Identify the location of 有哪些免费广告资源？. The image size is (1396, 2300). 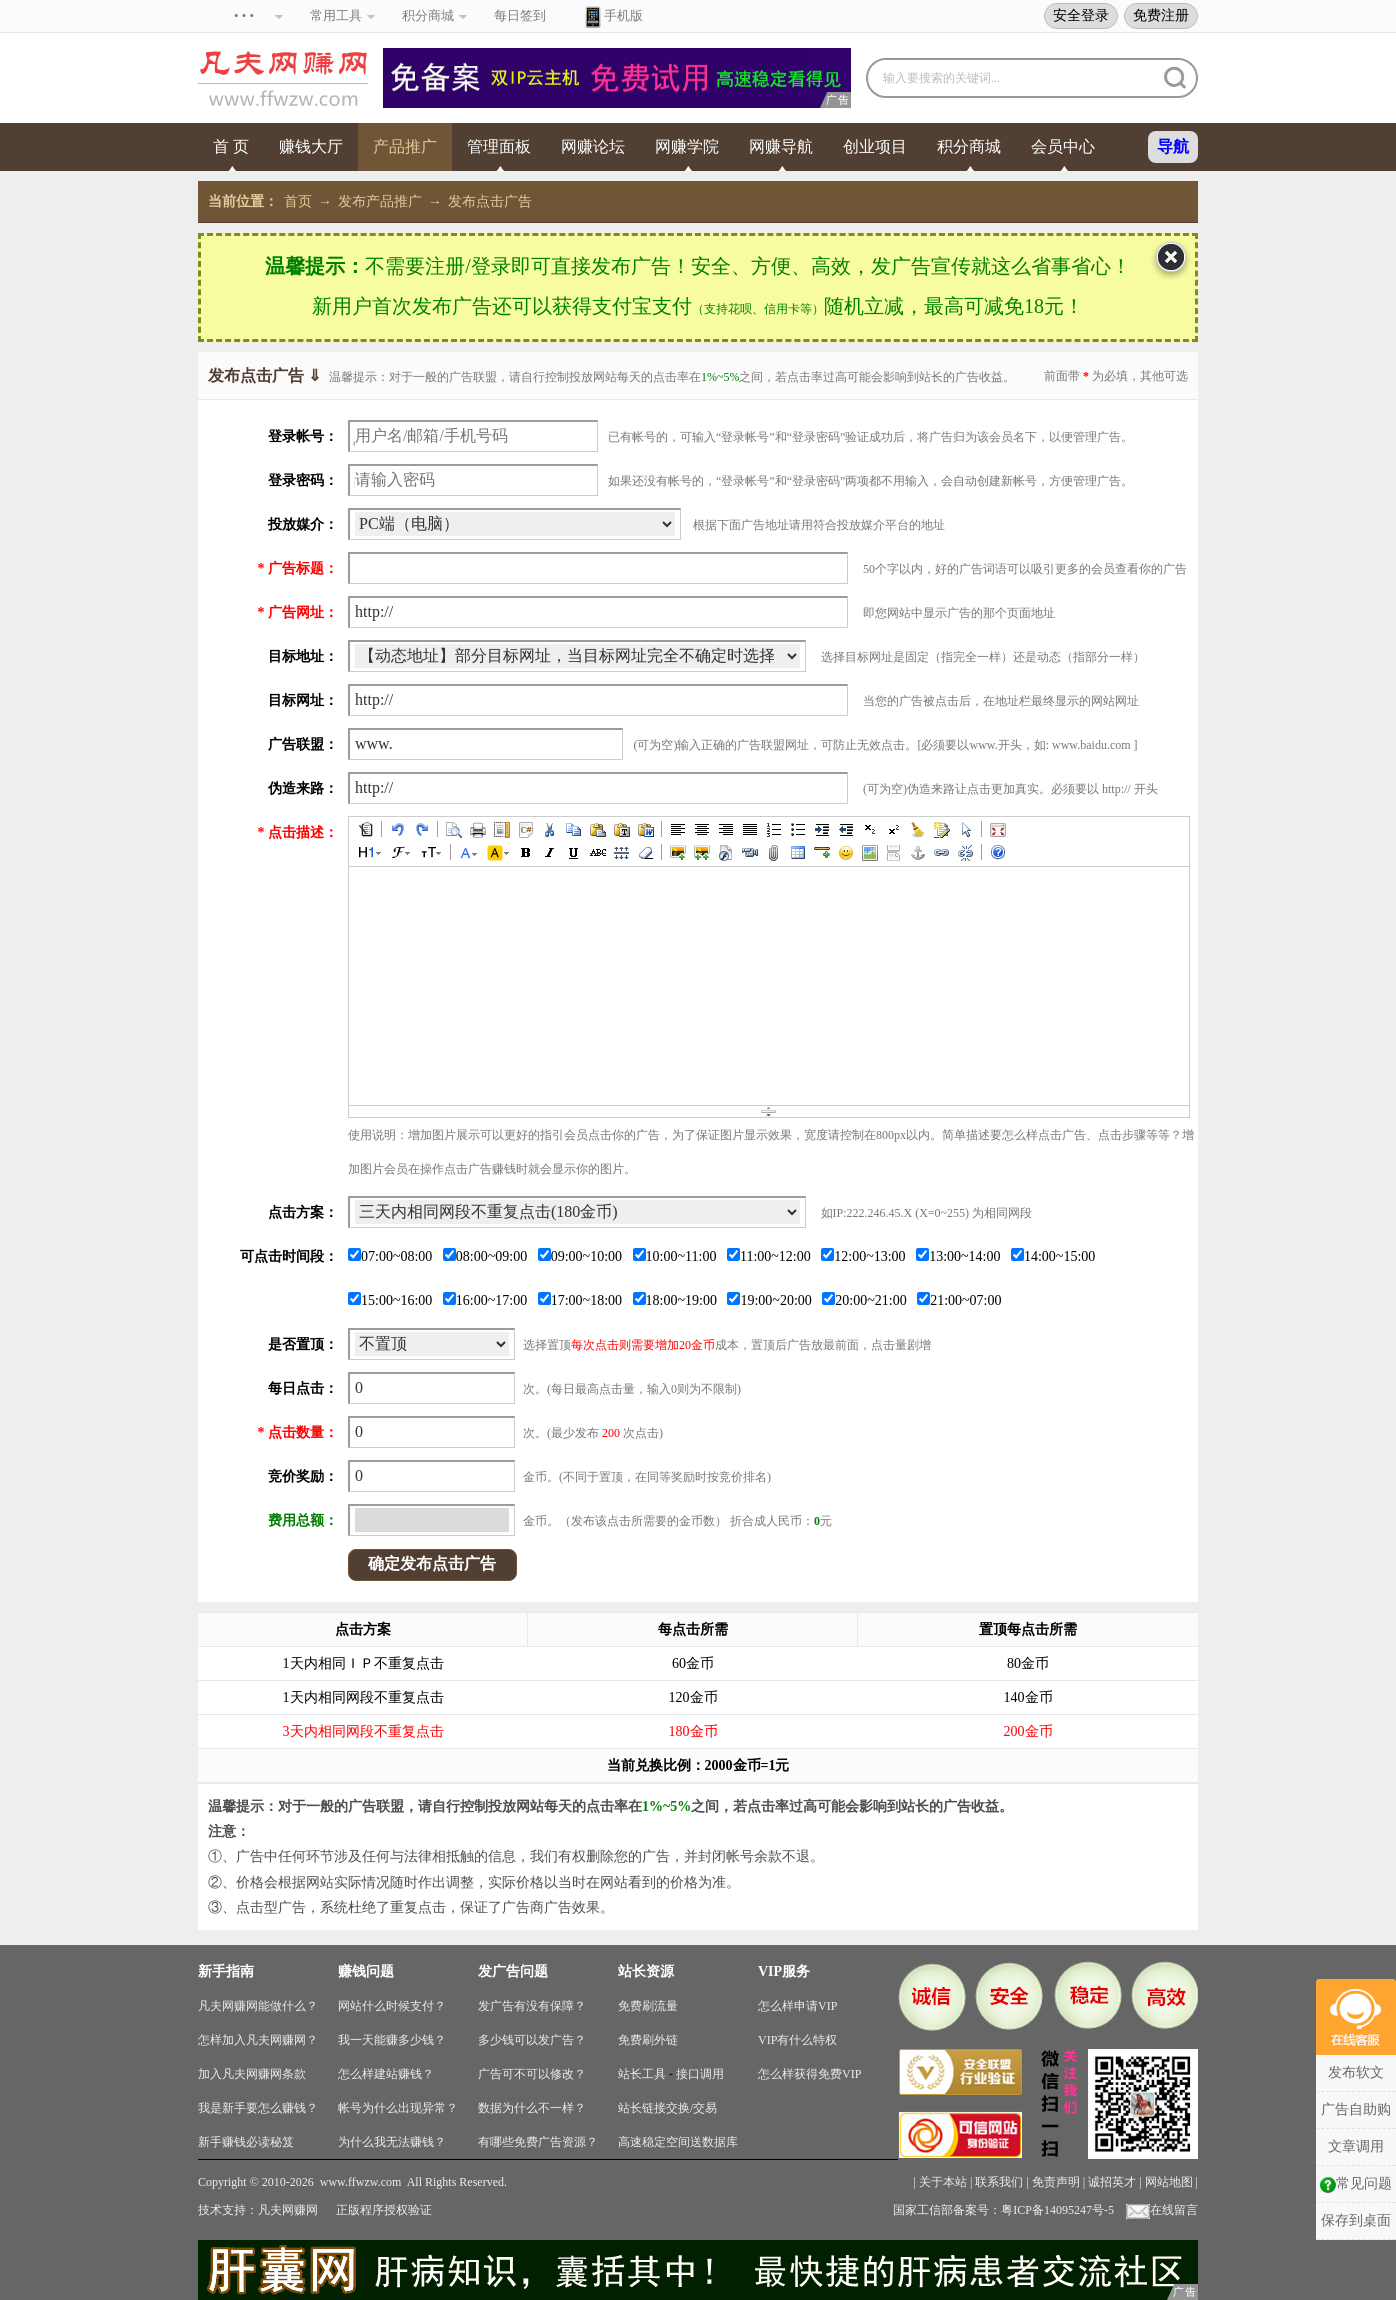
(538, 2142).